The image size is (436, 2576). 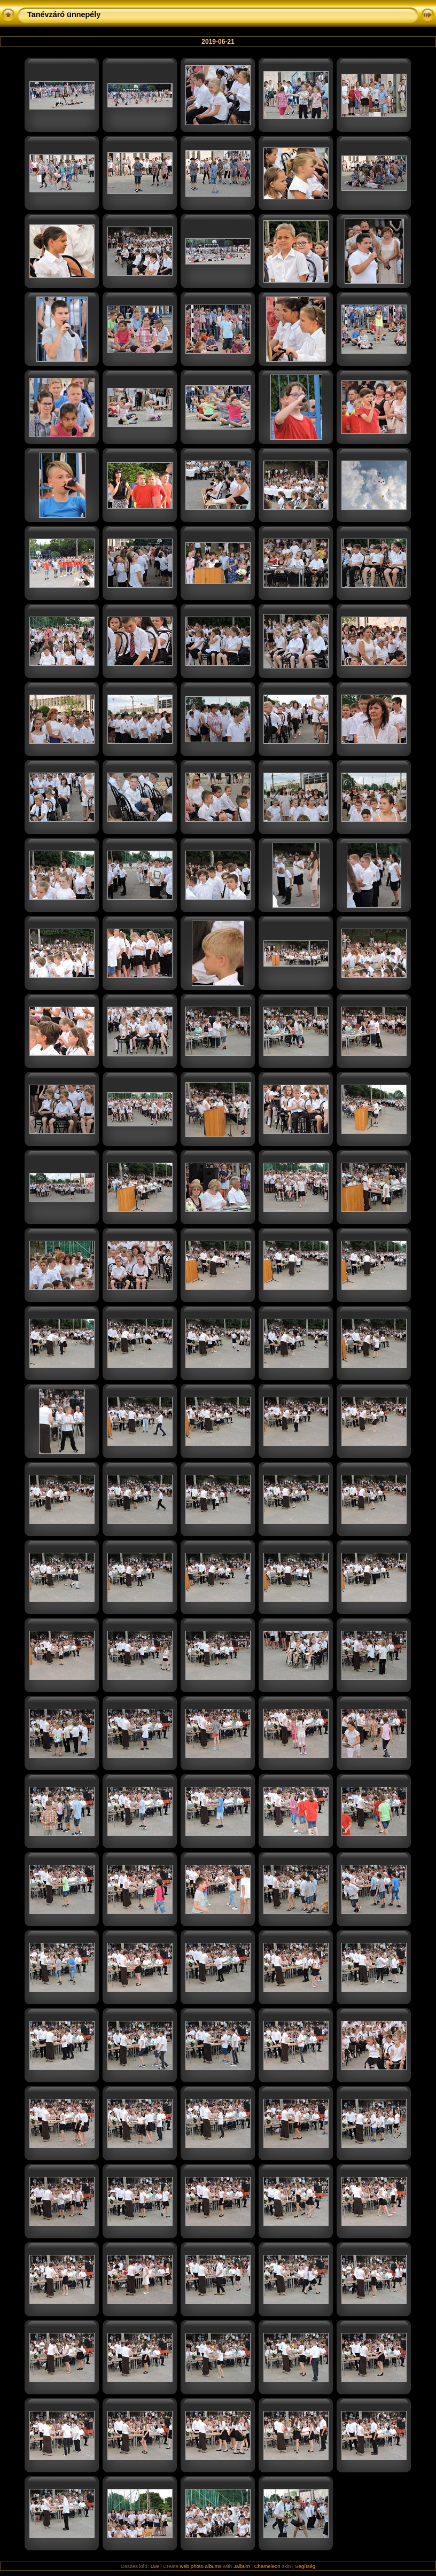 I want to click on Segítség, so click(x=305, y=2566).